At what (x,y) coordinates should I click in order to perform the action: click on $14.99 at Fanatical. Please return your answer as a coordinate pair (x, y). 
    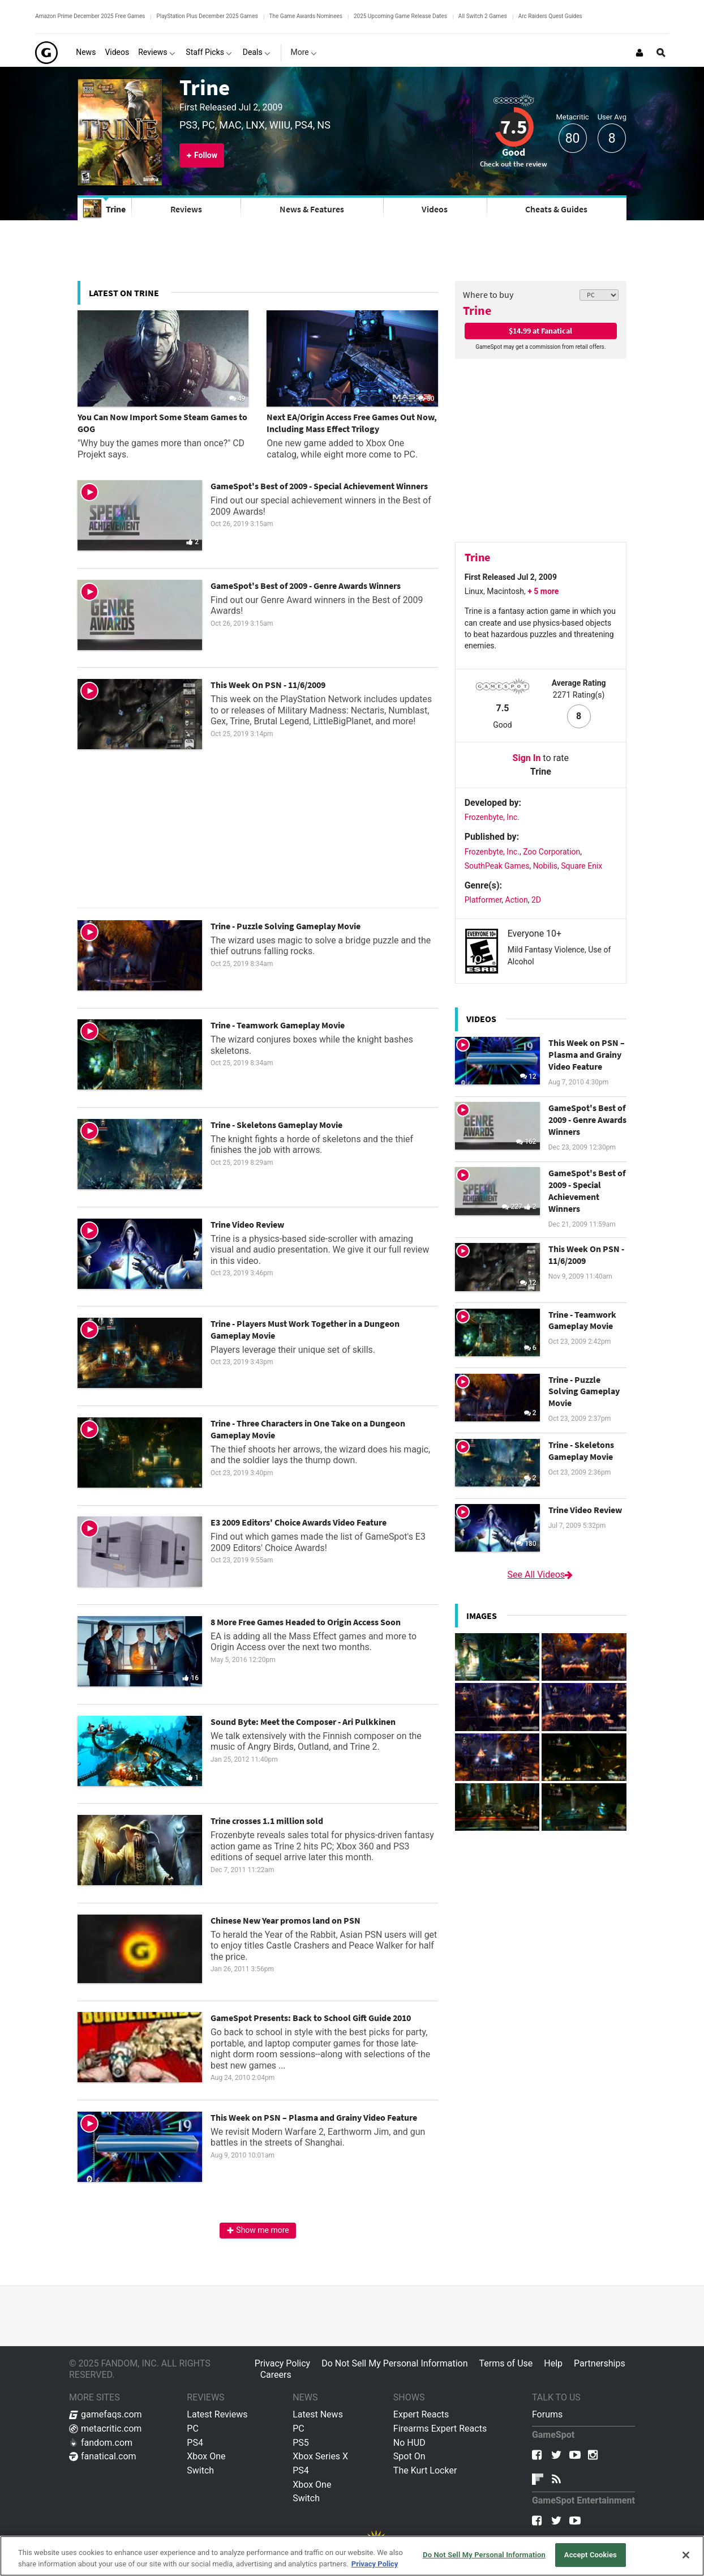
    Looking at the image, I should click on (540, 331).